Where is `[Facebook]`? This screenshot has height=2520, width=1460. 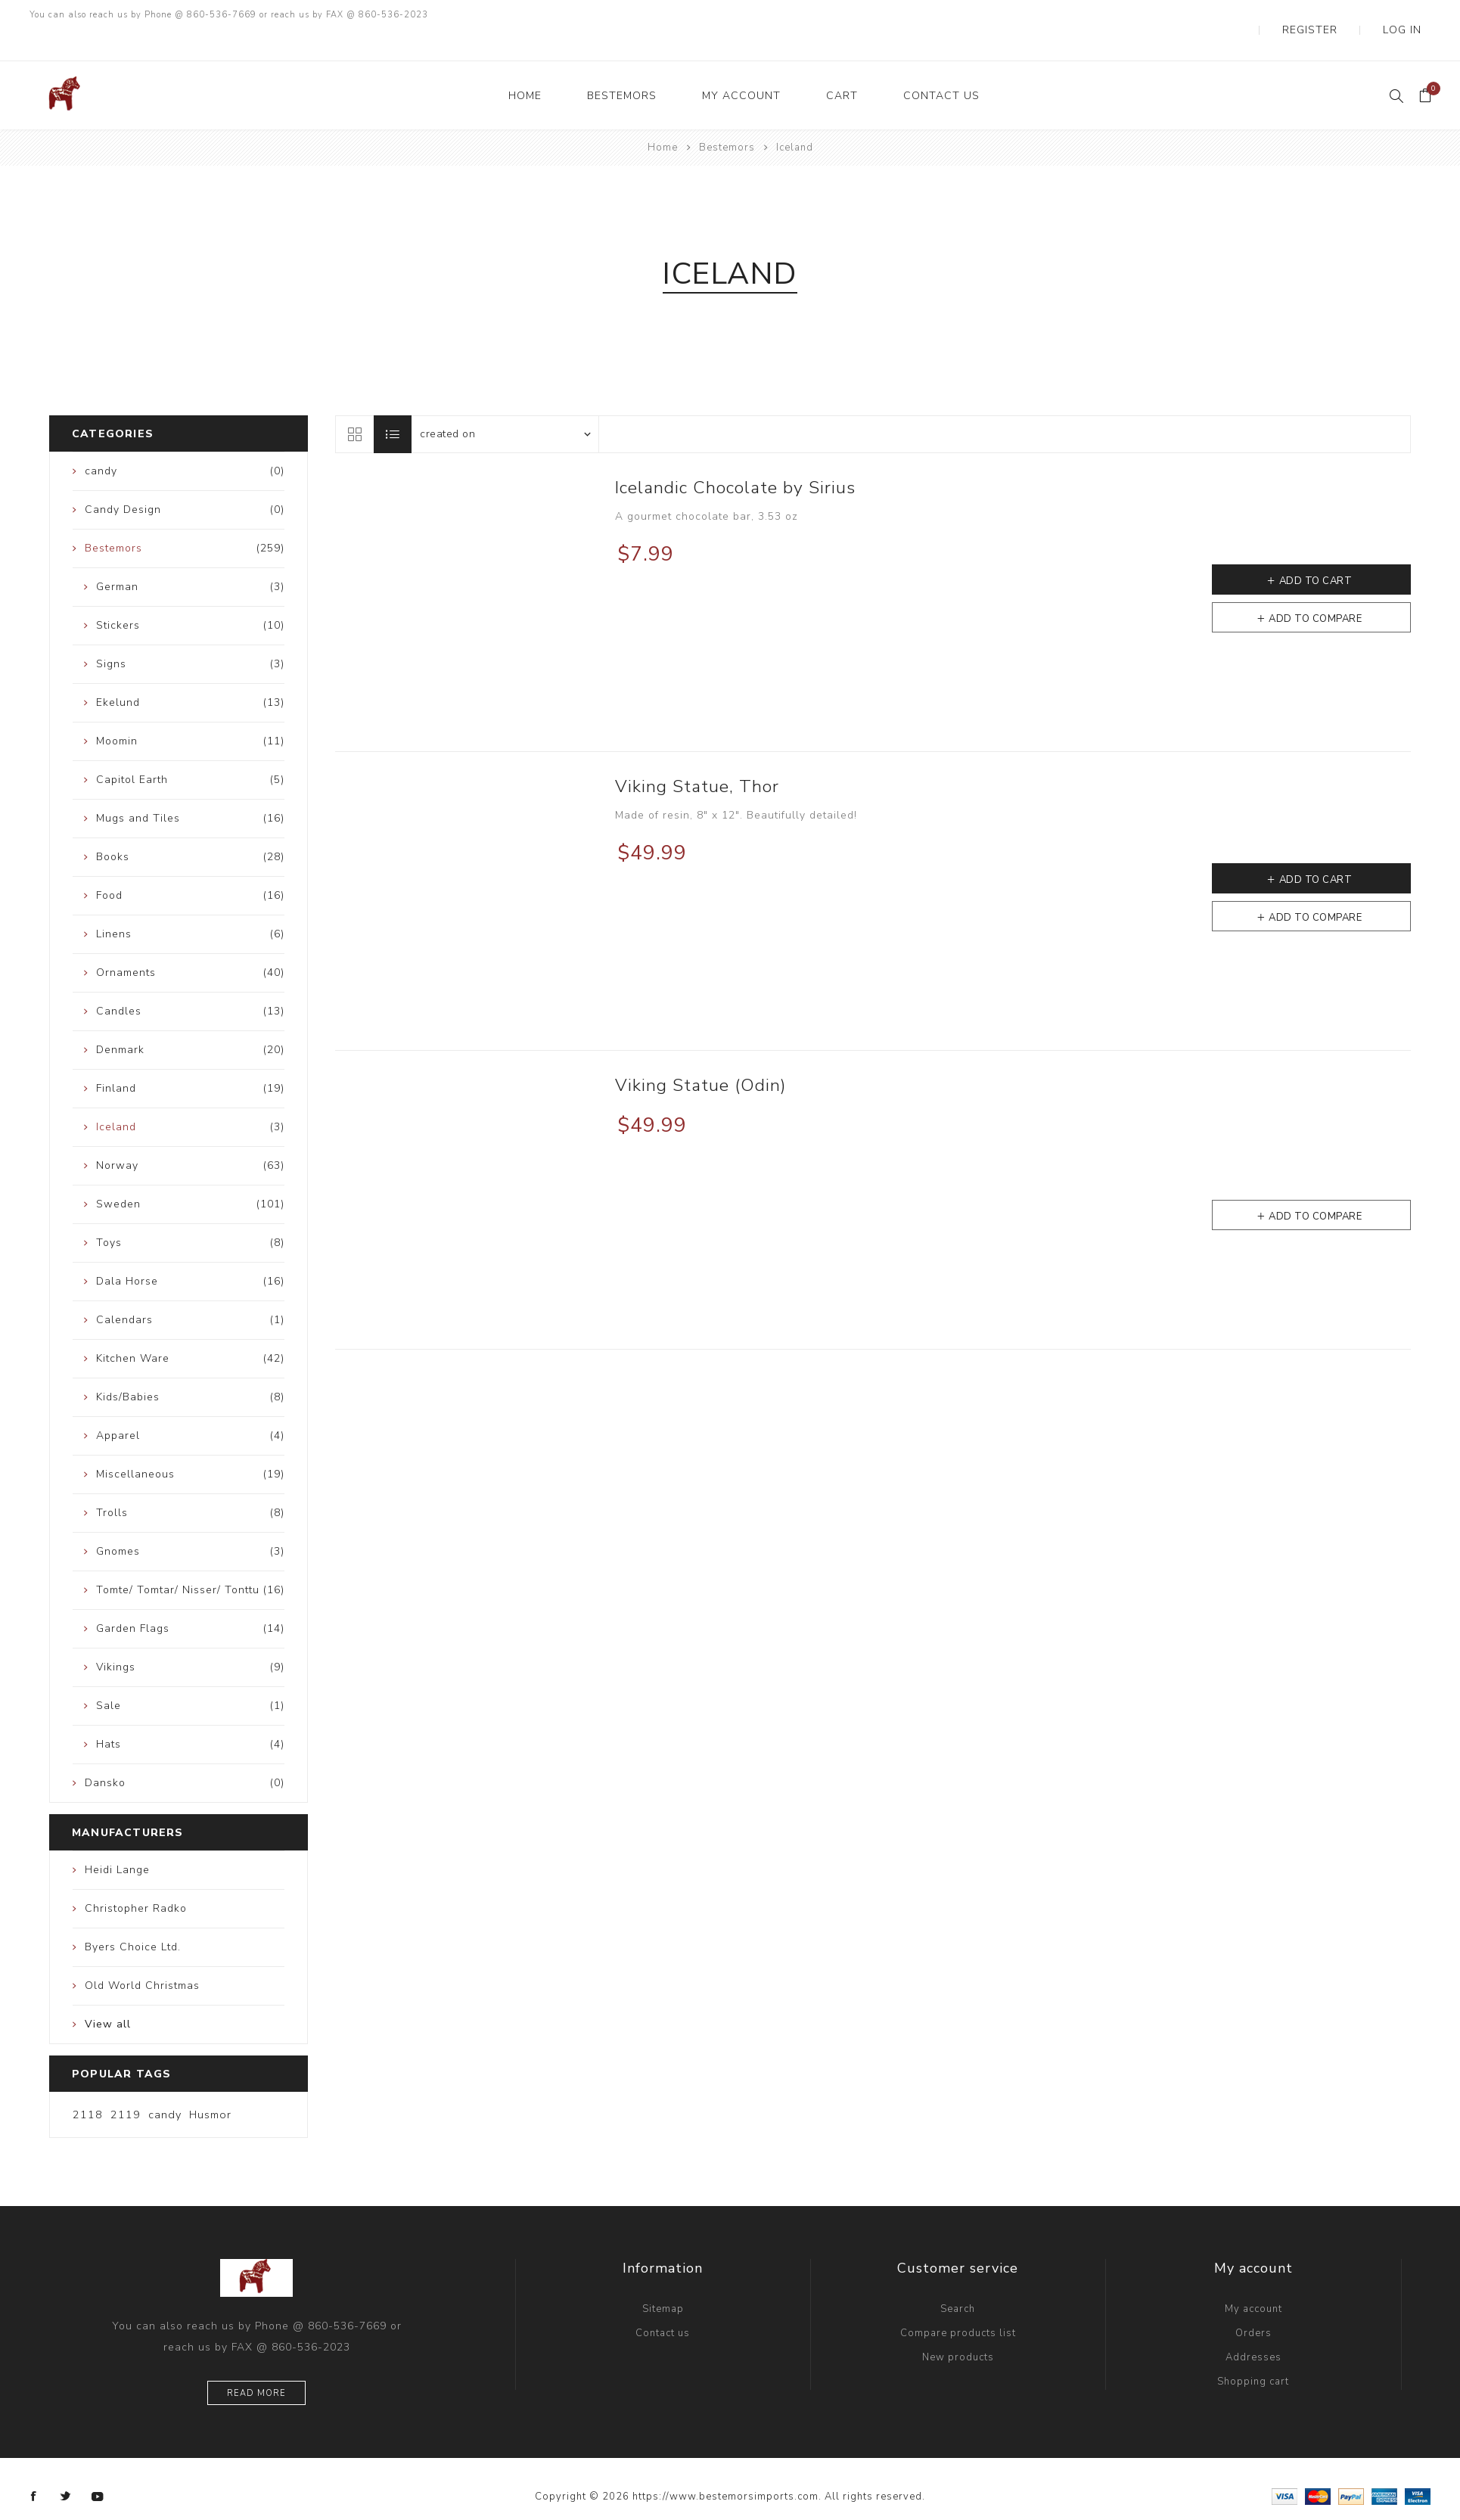
[Facebook] is located at coordinates (34, 2466).